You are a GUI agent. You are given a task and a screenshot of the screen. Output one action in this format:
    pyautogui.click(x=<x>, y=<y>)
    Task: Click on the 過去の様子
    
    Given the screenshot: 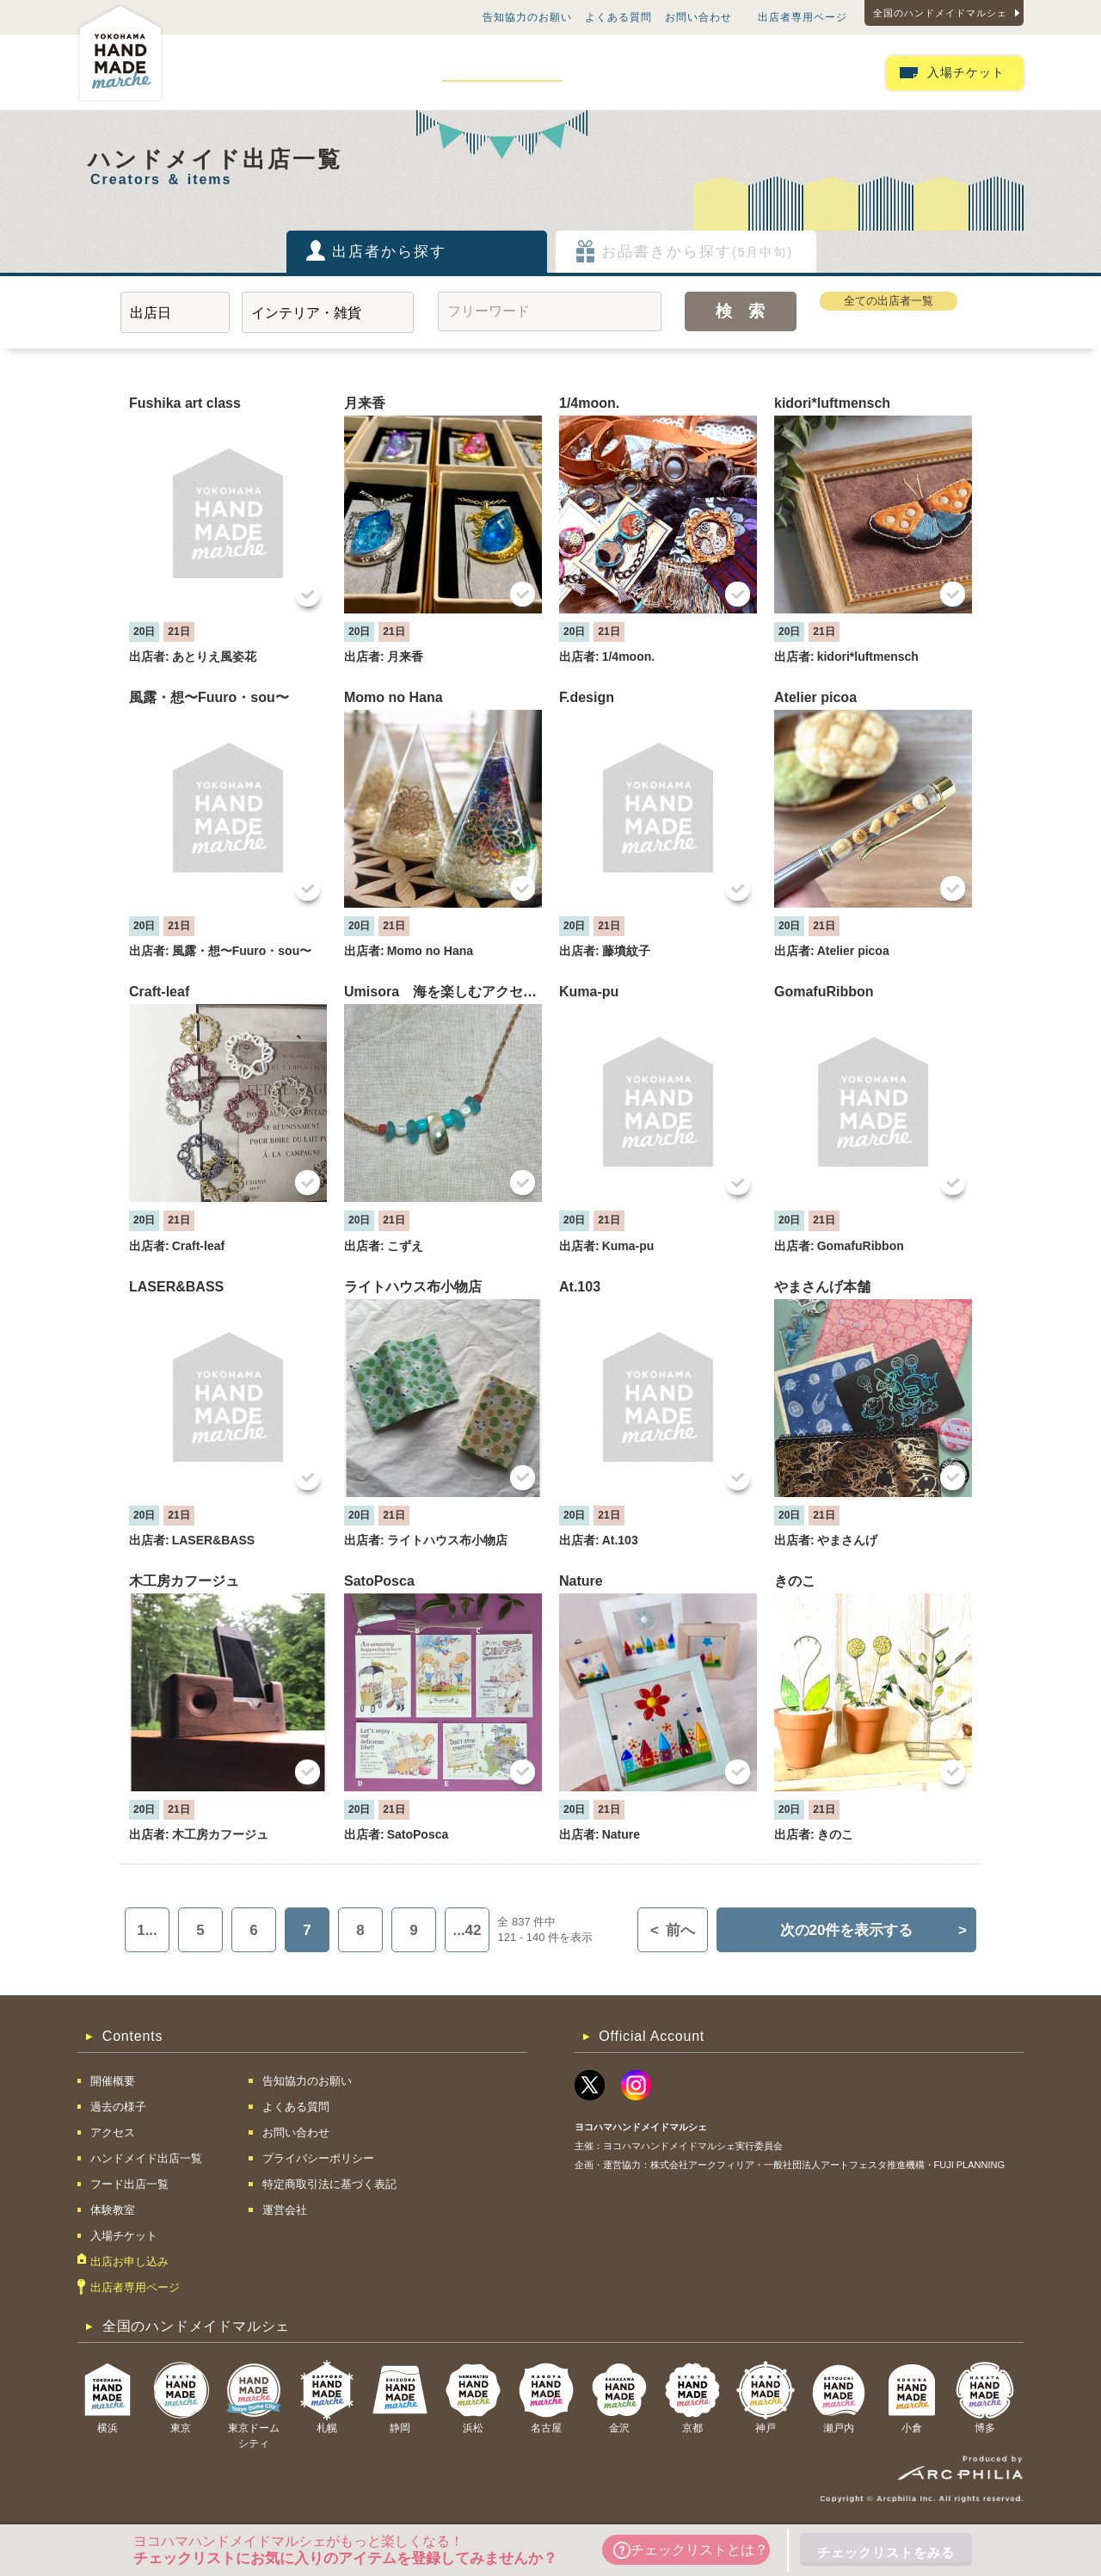 What is the action you would take?
    pyautogui.click(x=307, y=71)
    